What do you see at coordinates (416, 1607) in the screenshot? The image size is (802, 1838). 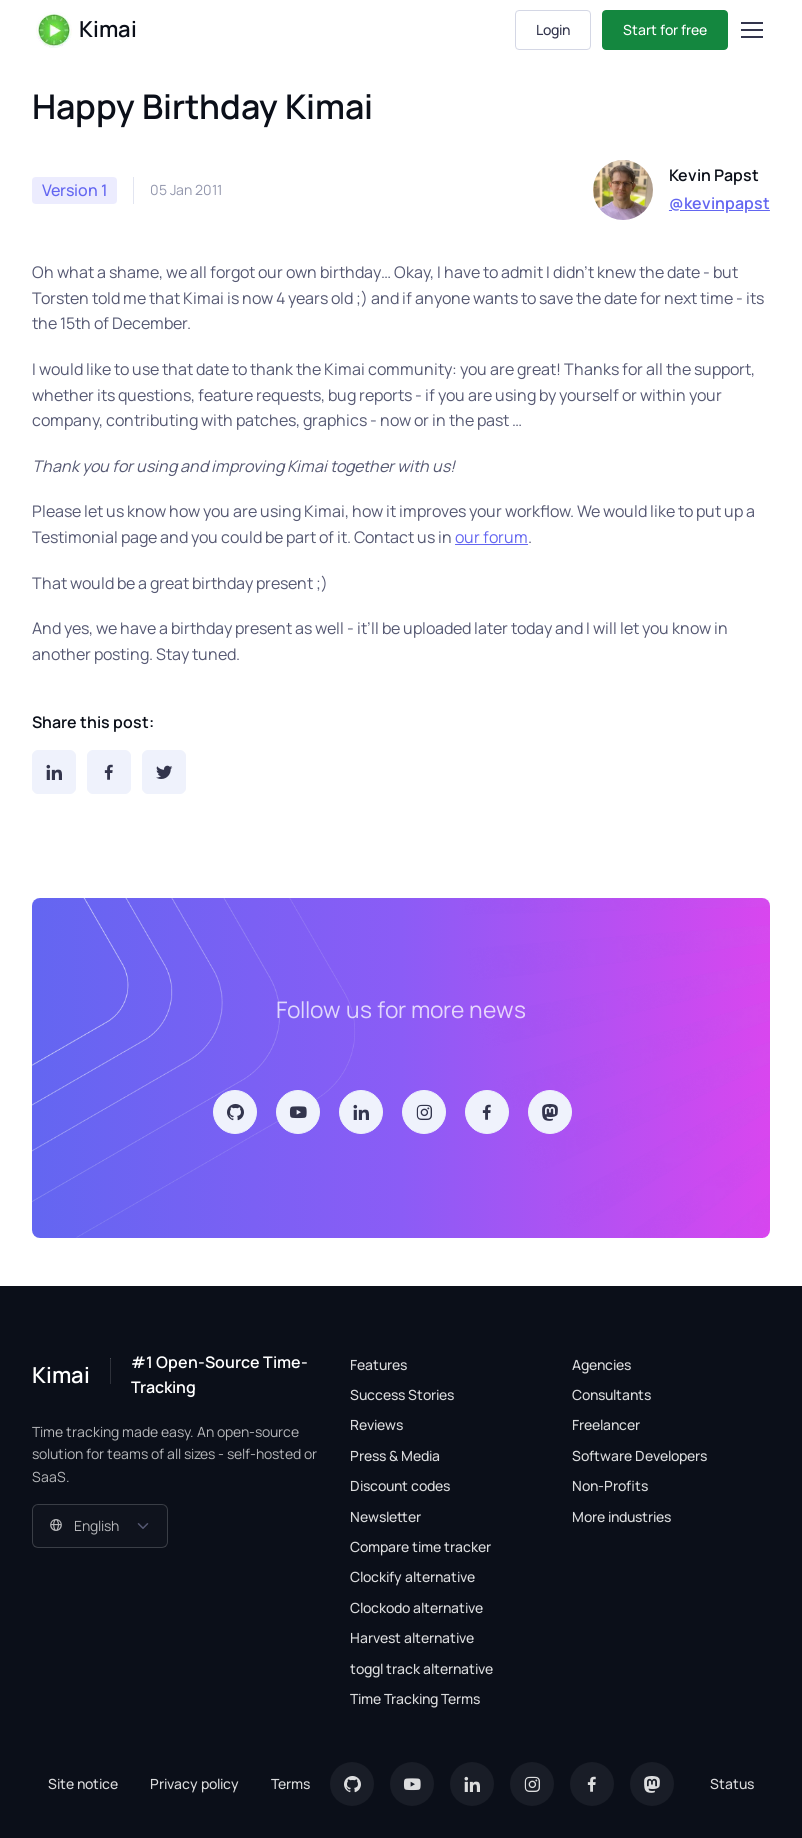 I see `Clockodo alternative` at bounding box center [416, 1607].